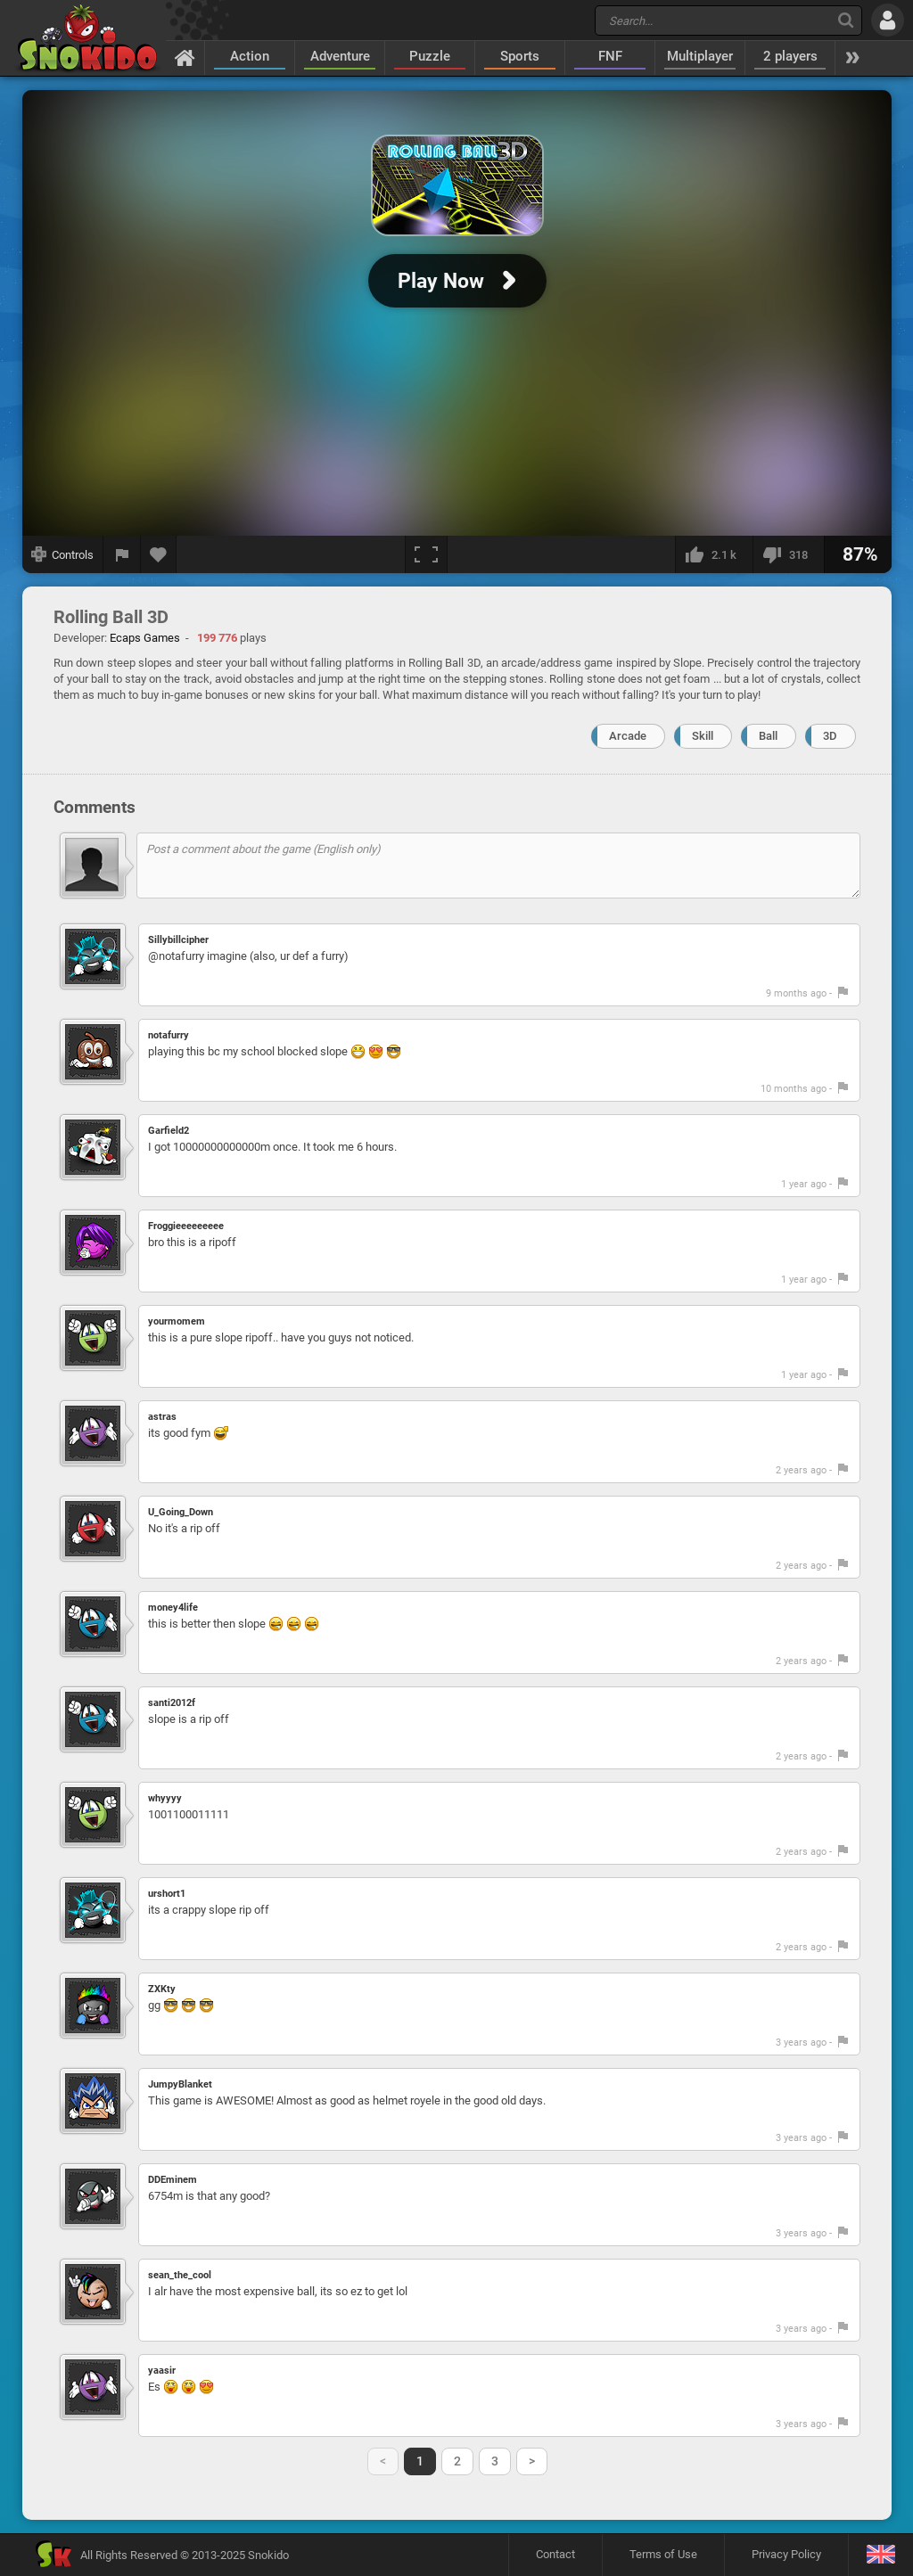 This screenshot has height=2576, width=913. What do you see at coordinates (788, 554) in the screenshot?
I see `[I dislike this]` at bounding box center [788, 554].